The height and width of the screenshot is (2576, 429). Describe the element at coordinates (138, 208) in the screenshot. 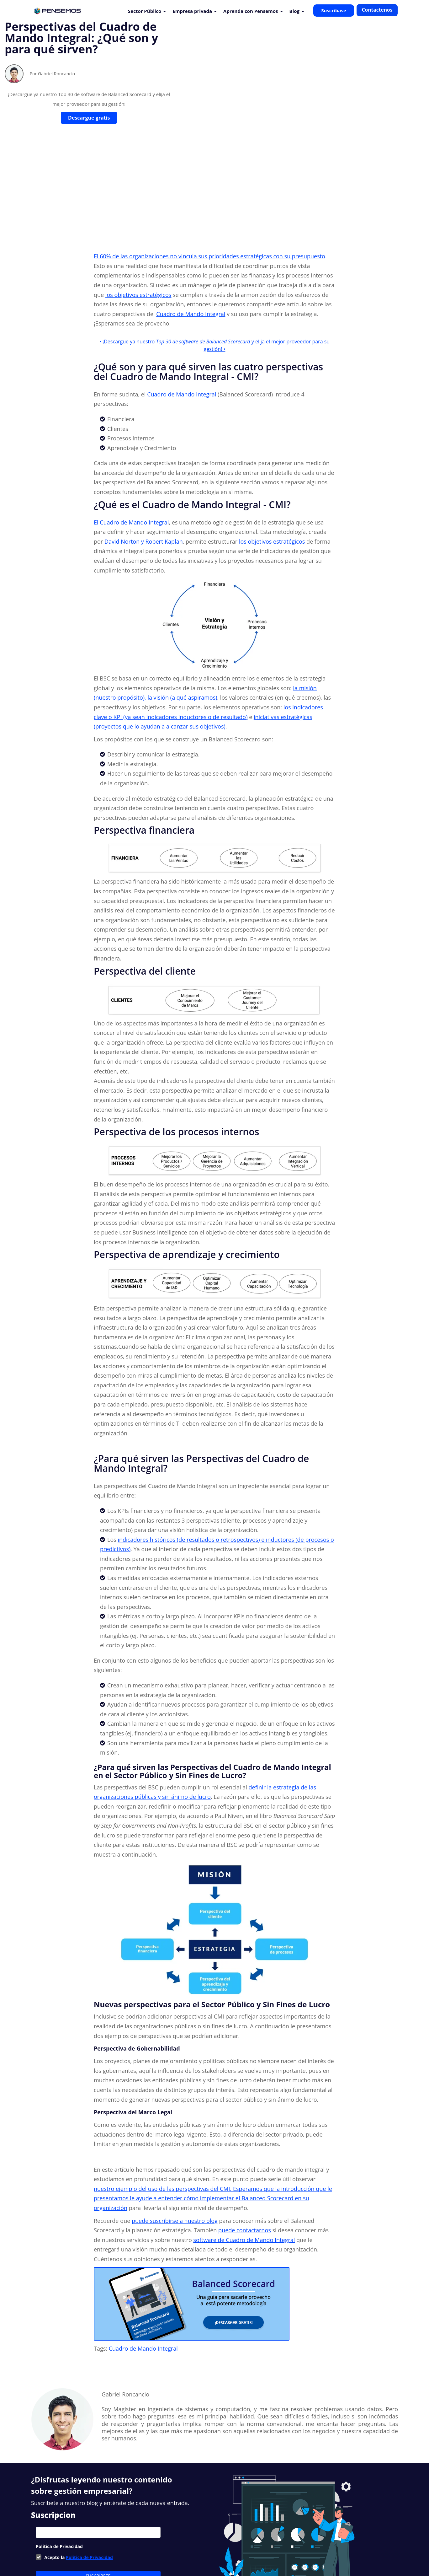

I see `los objetivos estratégicos` at that location.